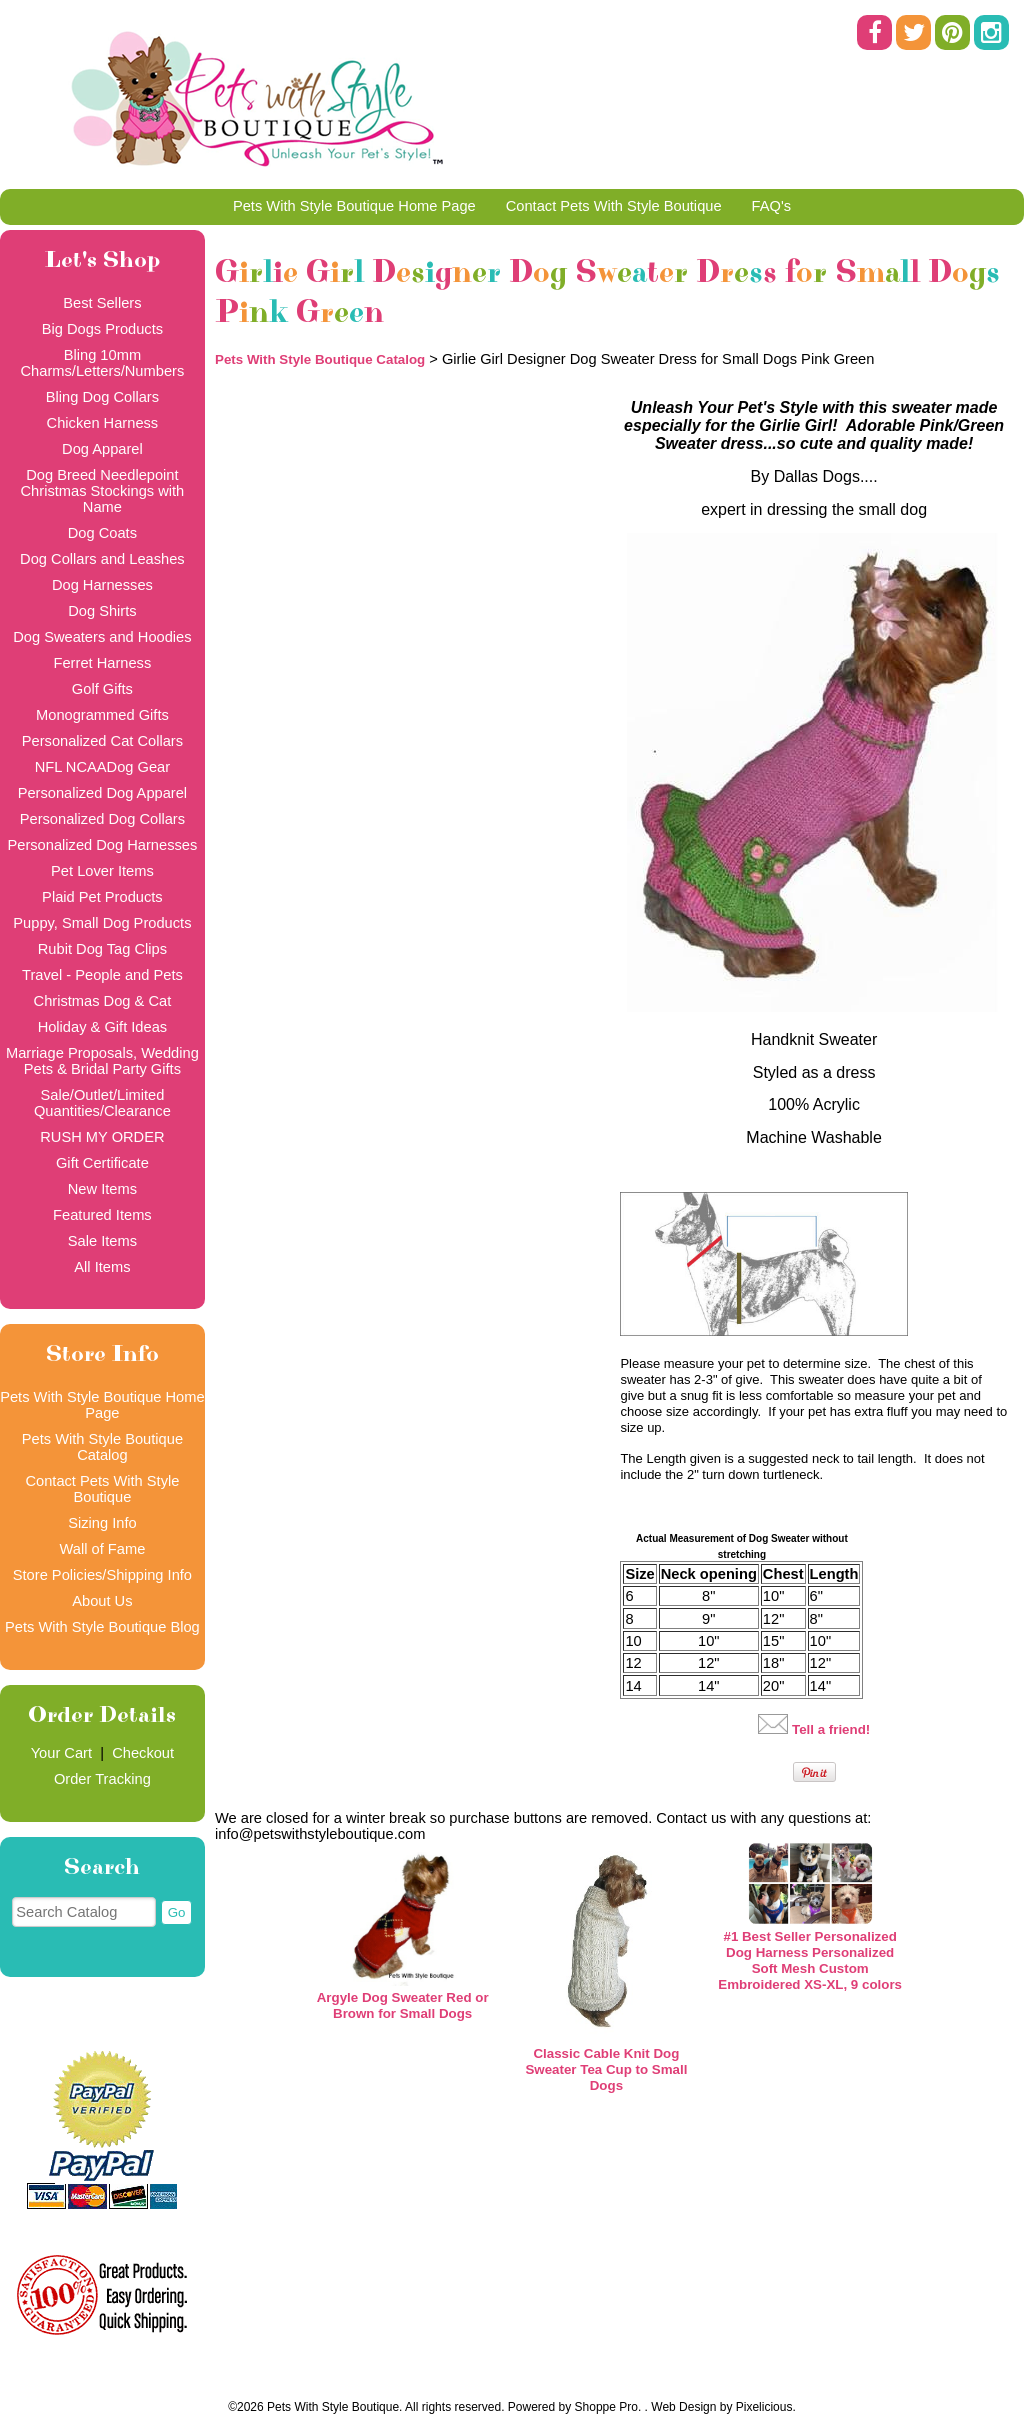  What do you see at coordinates (103, 1027) in the screenshot?
I see `Holiday & Gift Ideas` at bounding box center [103, 1027].